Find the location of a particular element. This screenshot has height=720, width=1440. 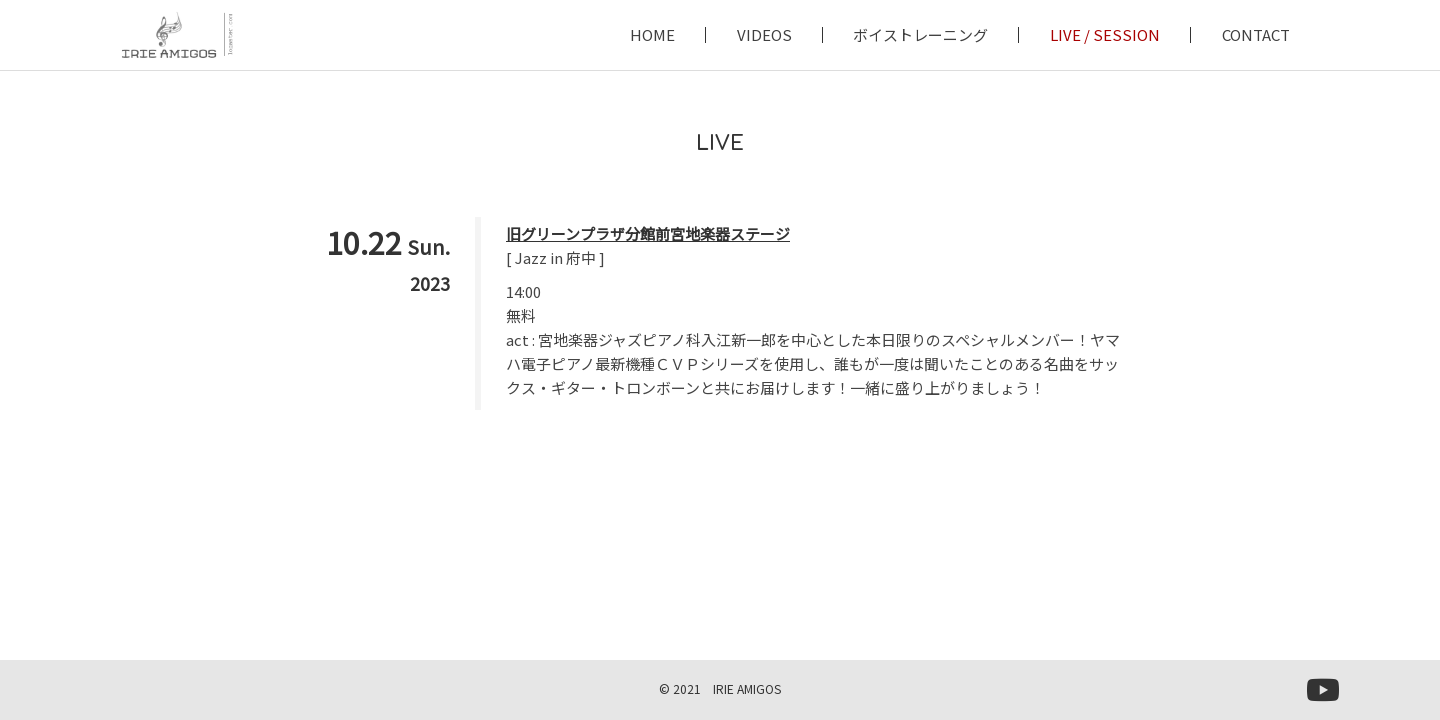

LIVE / SESSION is located at coordinates (1105, 35).